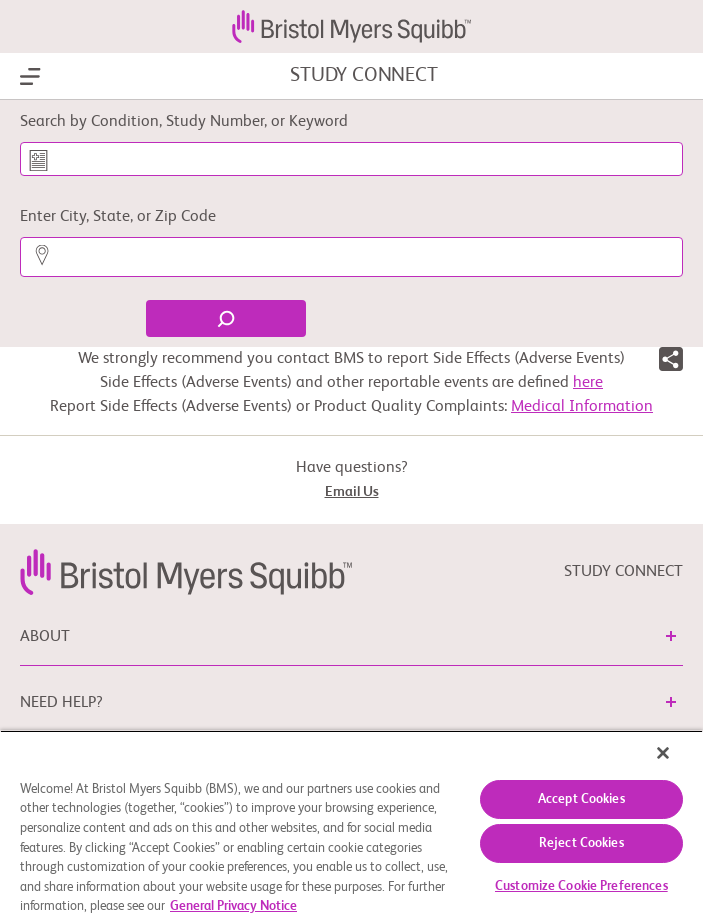 This screenshot has height=921, width=703. I want to click on Customize Cookie Preferences, so click(581, 886).